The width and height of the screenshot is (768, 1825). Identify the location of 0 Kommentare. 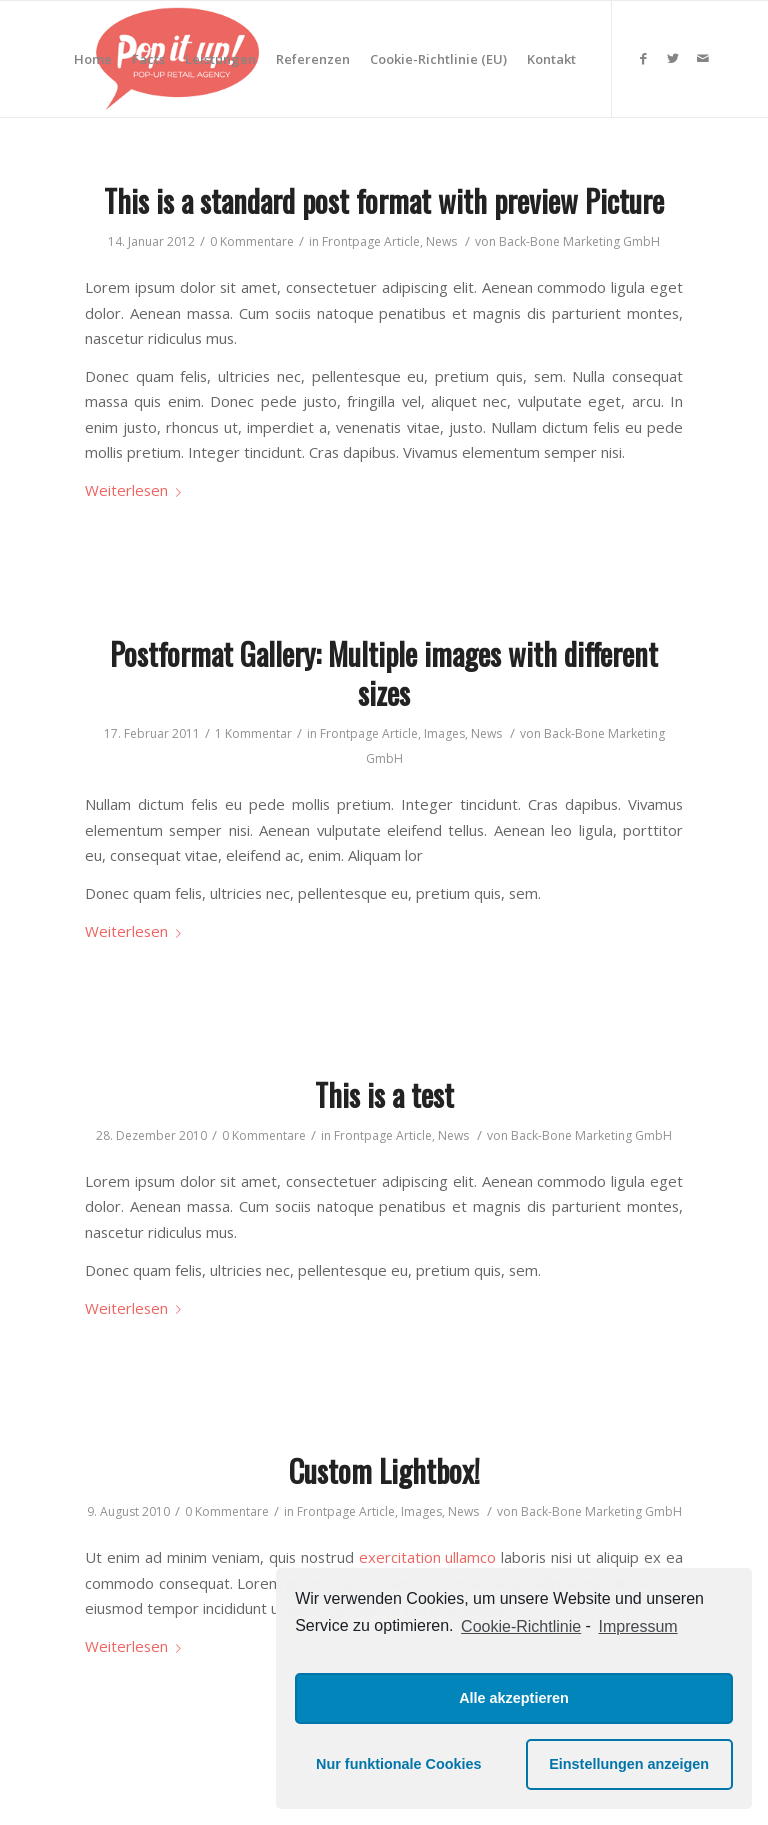
(252, 241).